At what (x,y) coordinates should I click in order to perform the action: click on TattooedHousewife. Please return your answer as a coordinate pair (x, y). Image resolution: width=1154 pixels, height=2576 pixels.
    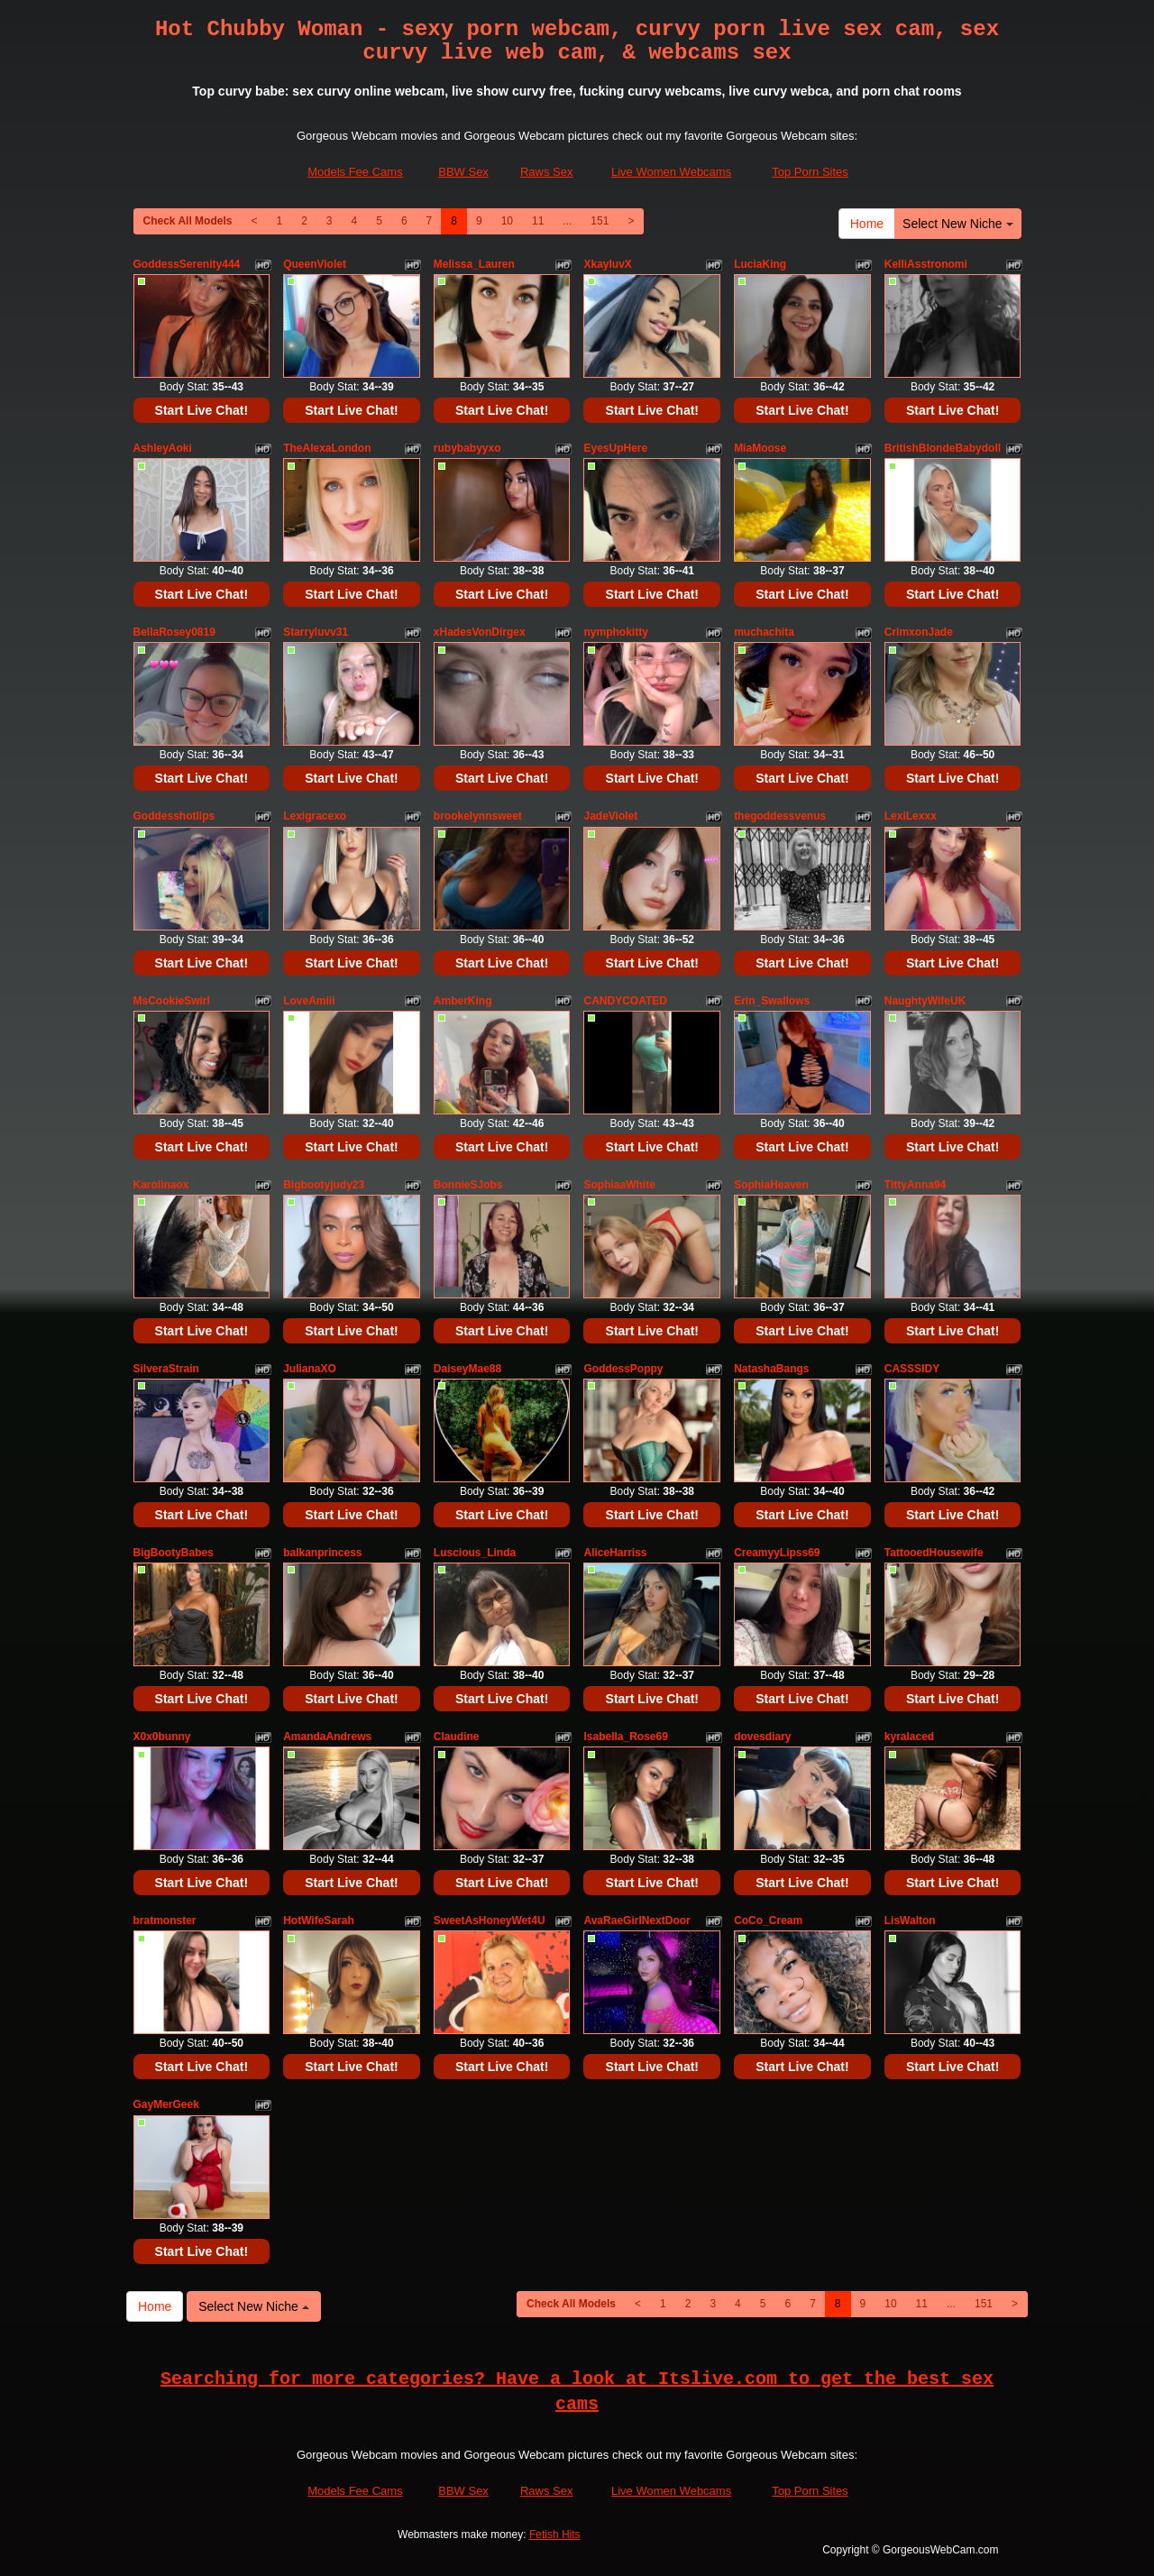
    Looking at the image, I should click on (934, 1552).